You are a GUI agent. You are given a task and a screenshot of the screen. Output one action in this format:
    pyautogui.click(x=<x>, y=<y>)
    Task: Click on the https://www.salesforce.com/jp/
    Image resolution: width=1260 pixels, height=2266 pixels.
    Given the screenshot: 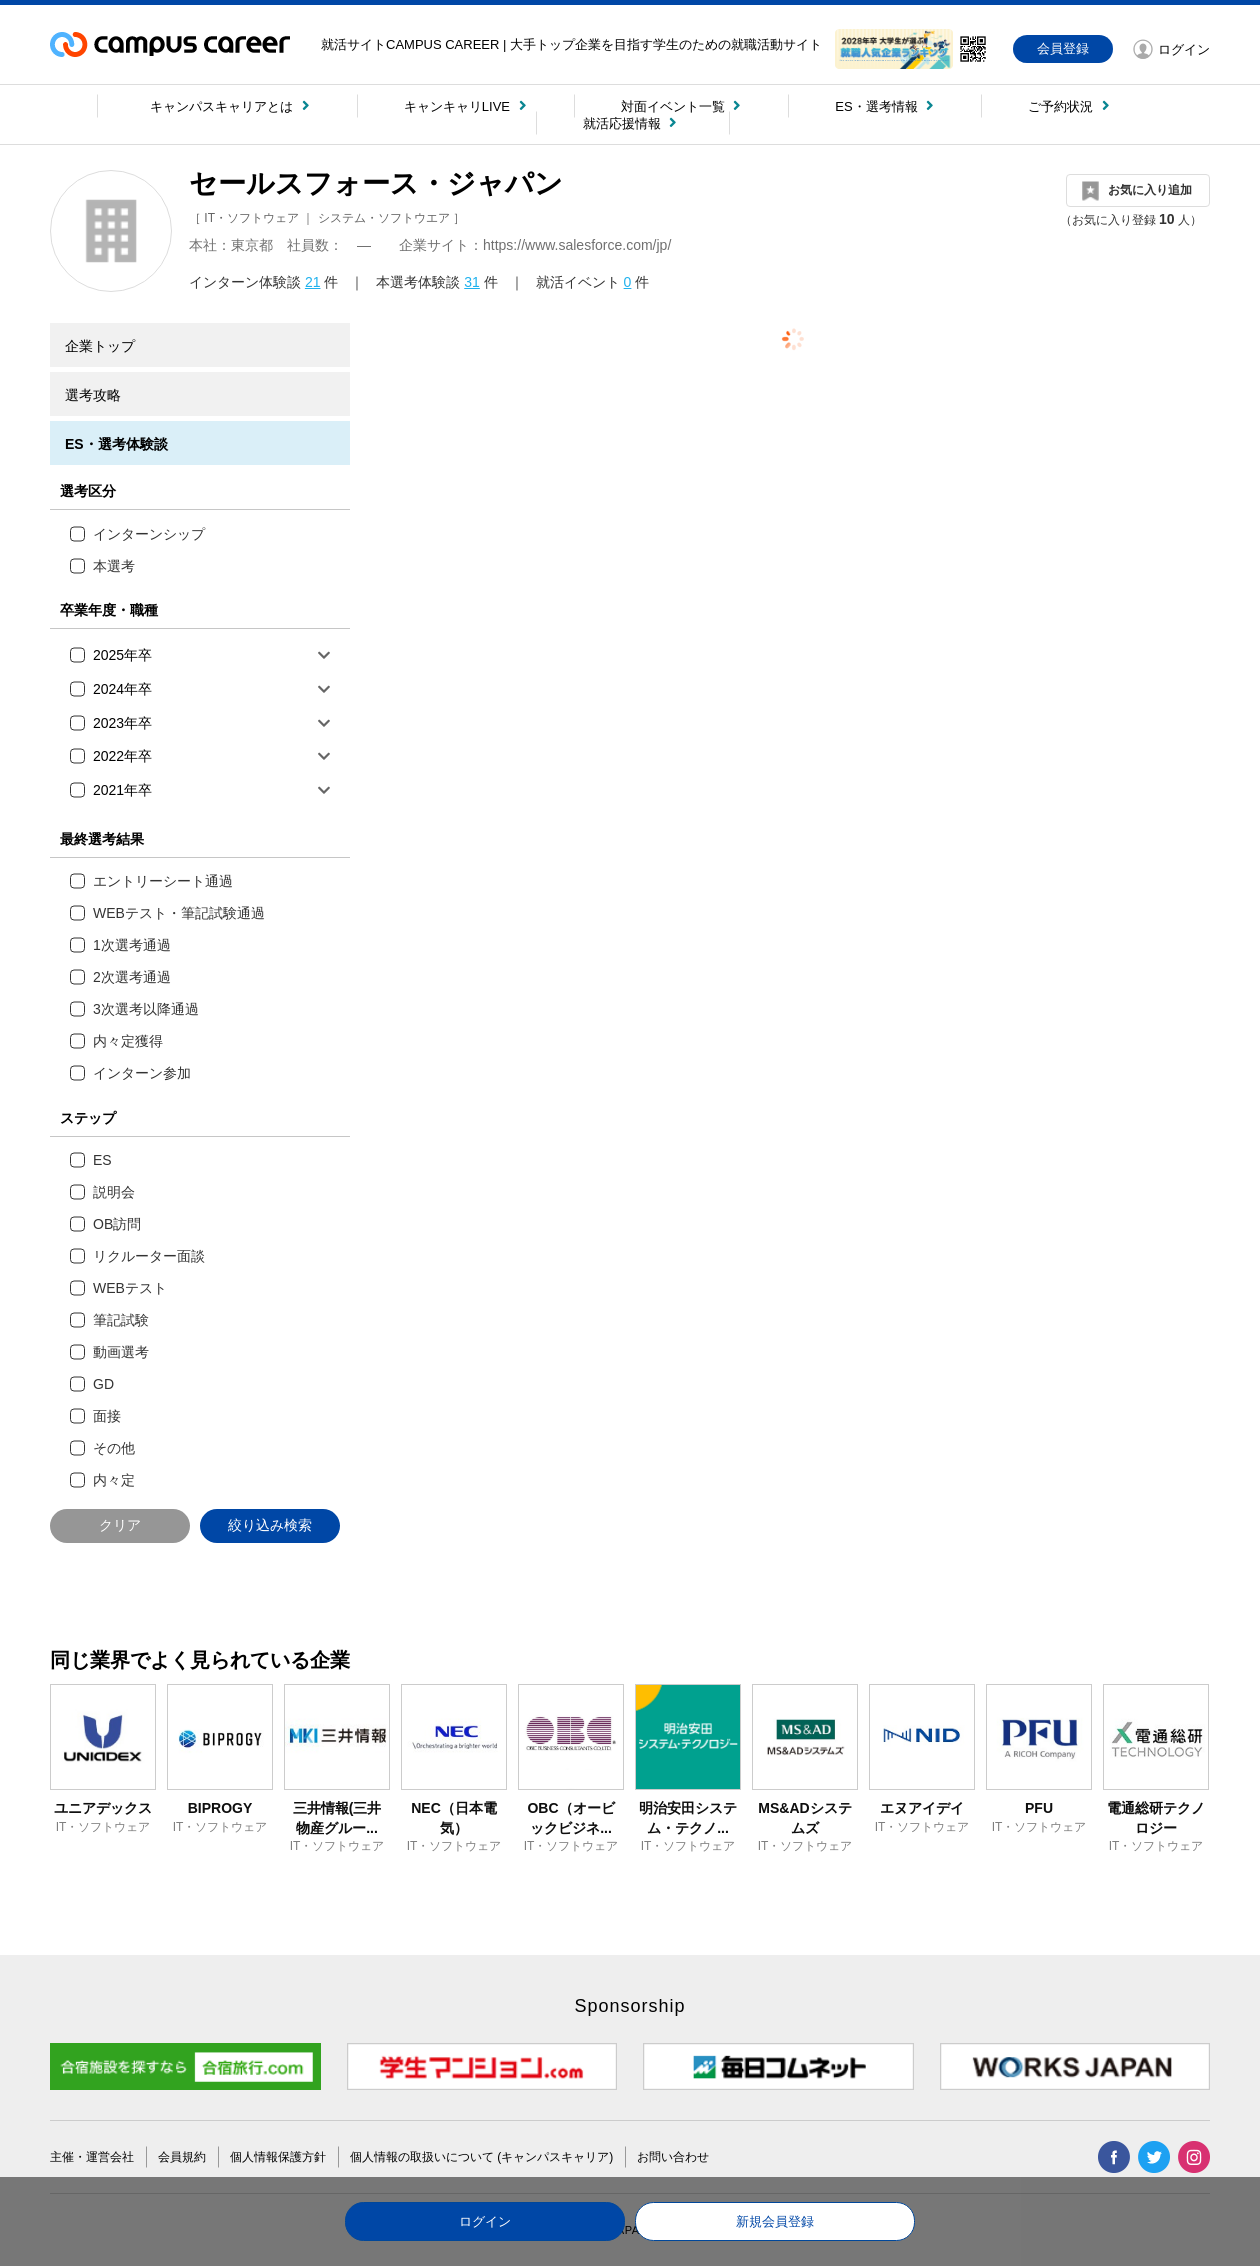 What is the action you would take?
    pyautogui.click(x=577, y=245)
    